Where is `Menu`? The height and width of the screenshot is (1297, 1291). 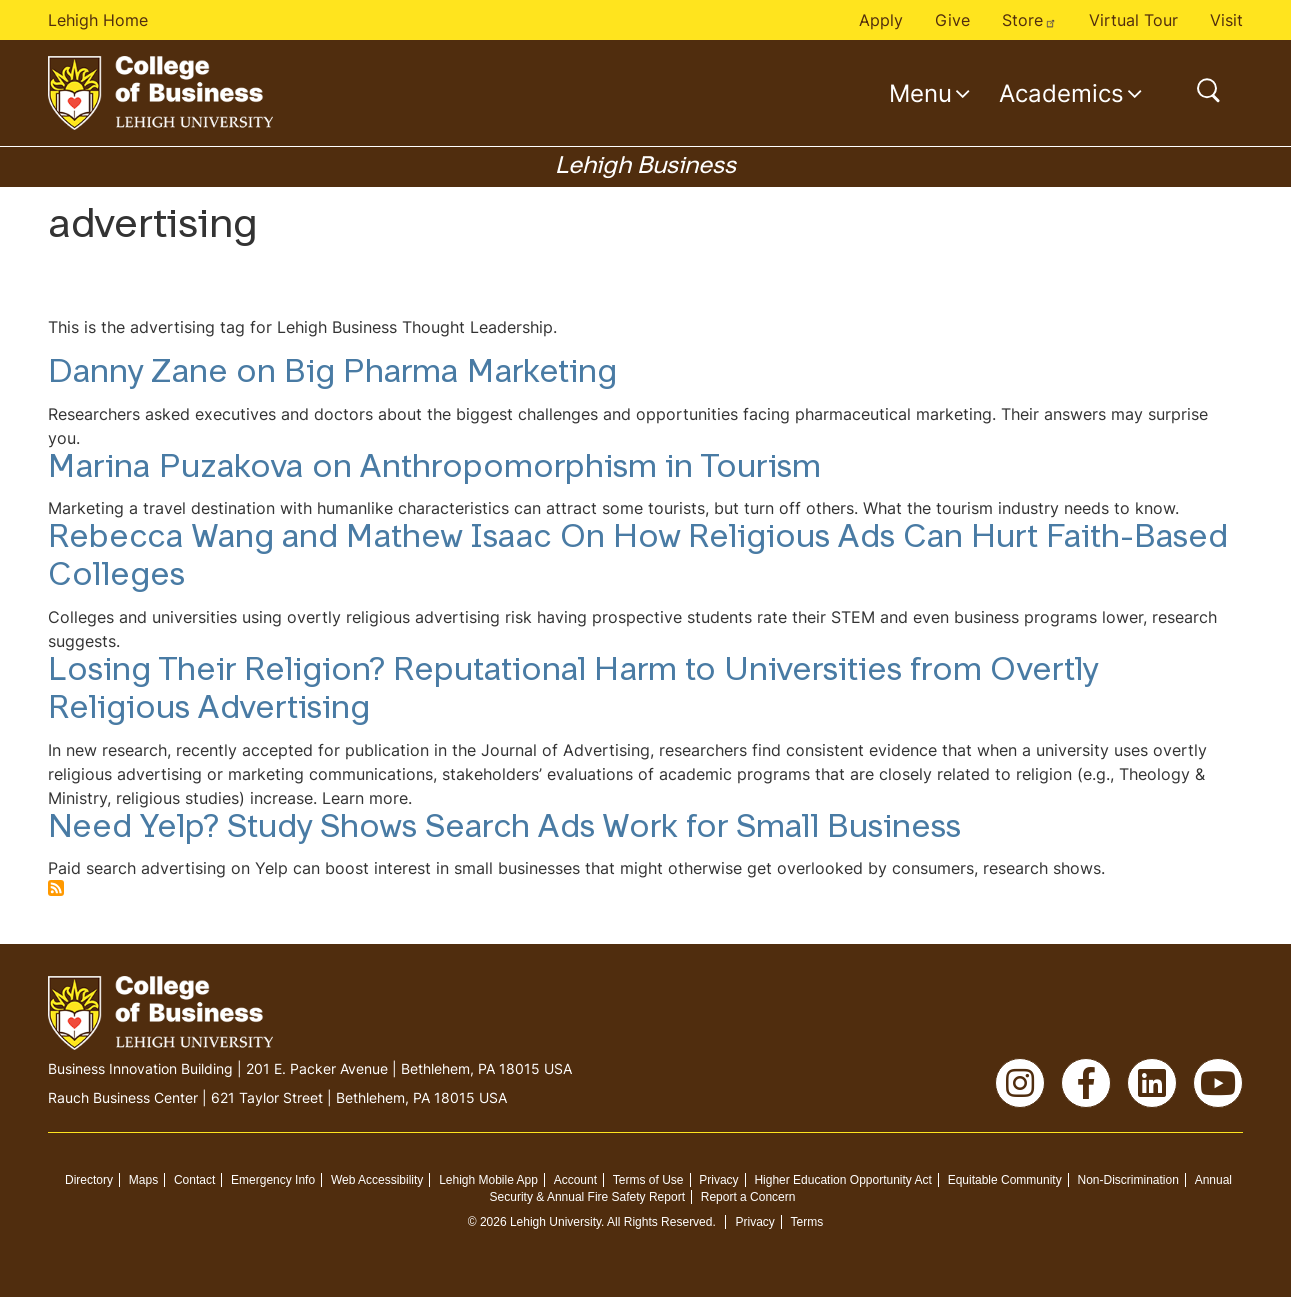
Menu is located at coordinates (920, 93).